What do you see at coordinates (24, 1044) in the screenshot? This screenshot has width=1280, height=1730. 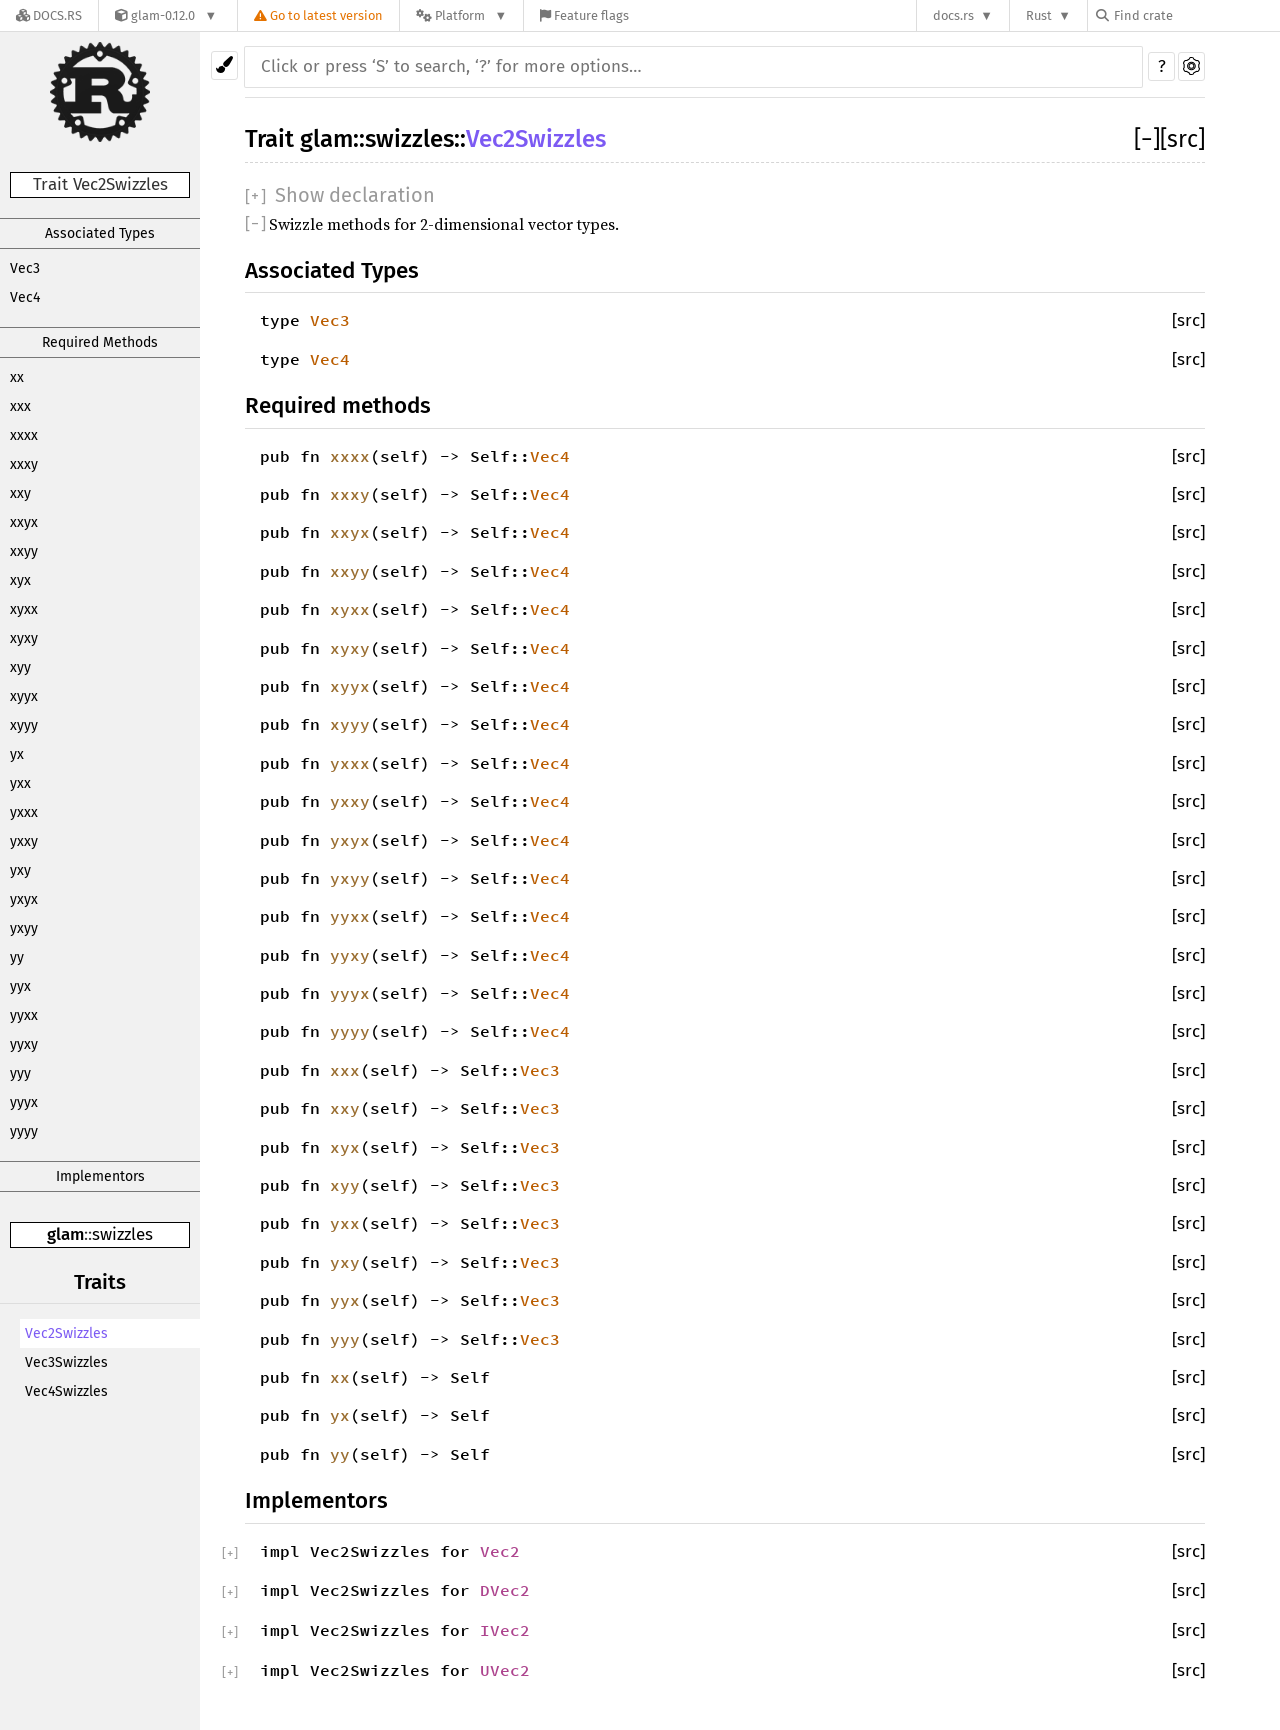 I see `yyxy` at bounding box center [24, 1044].